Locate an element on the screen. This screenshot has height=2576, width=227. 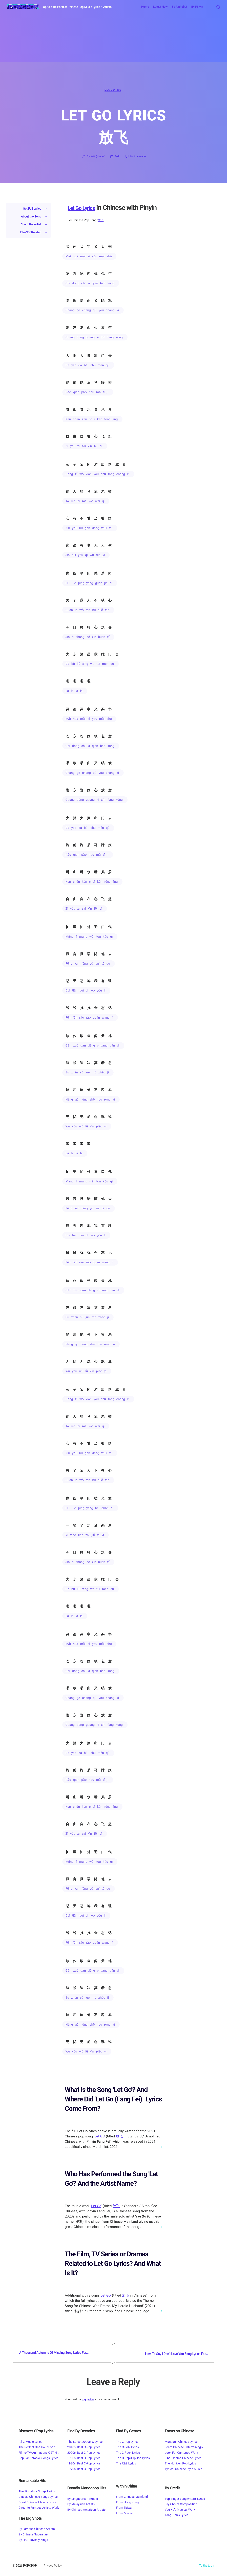
The C-Rock Lyrics is located at coordinates (128, 2453).